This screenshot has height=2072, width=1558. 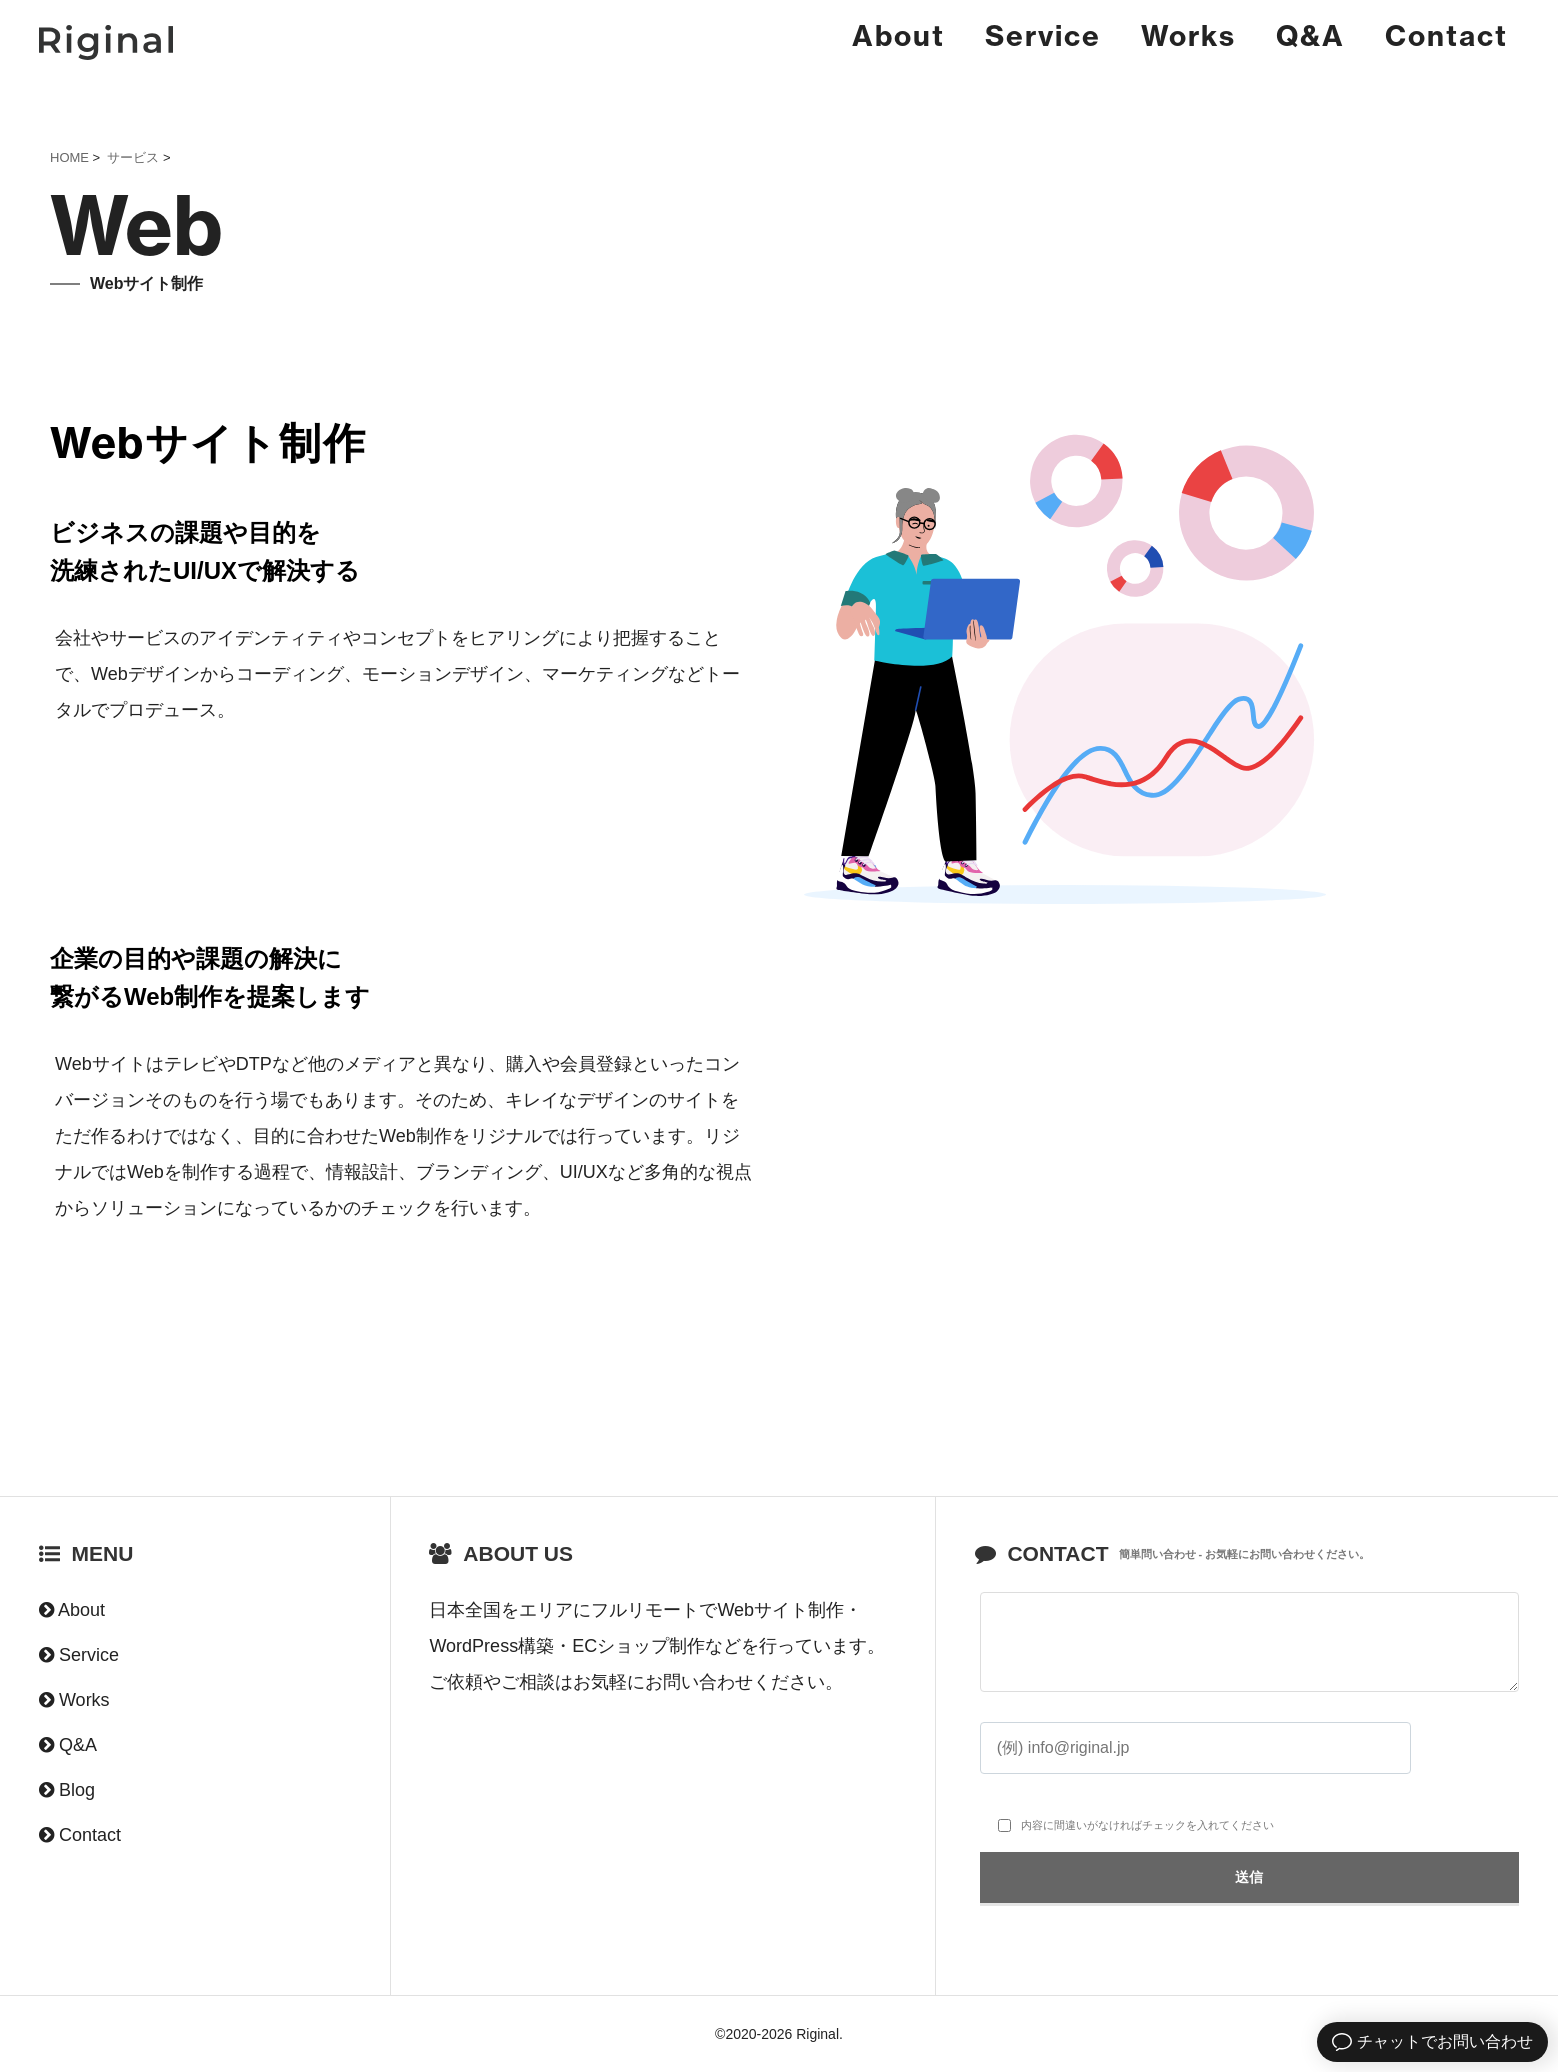 I want to click on Service, so click(x=1043, y=35).